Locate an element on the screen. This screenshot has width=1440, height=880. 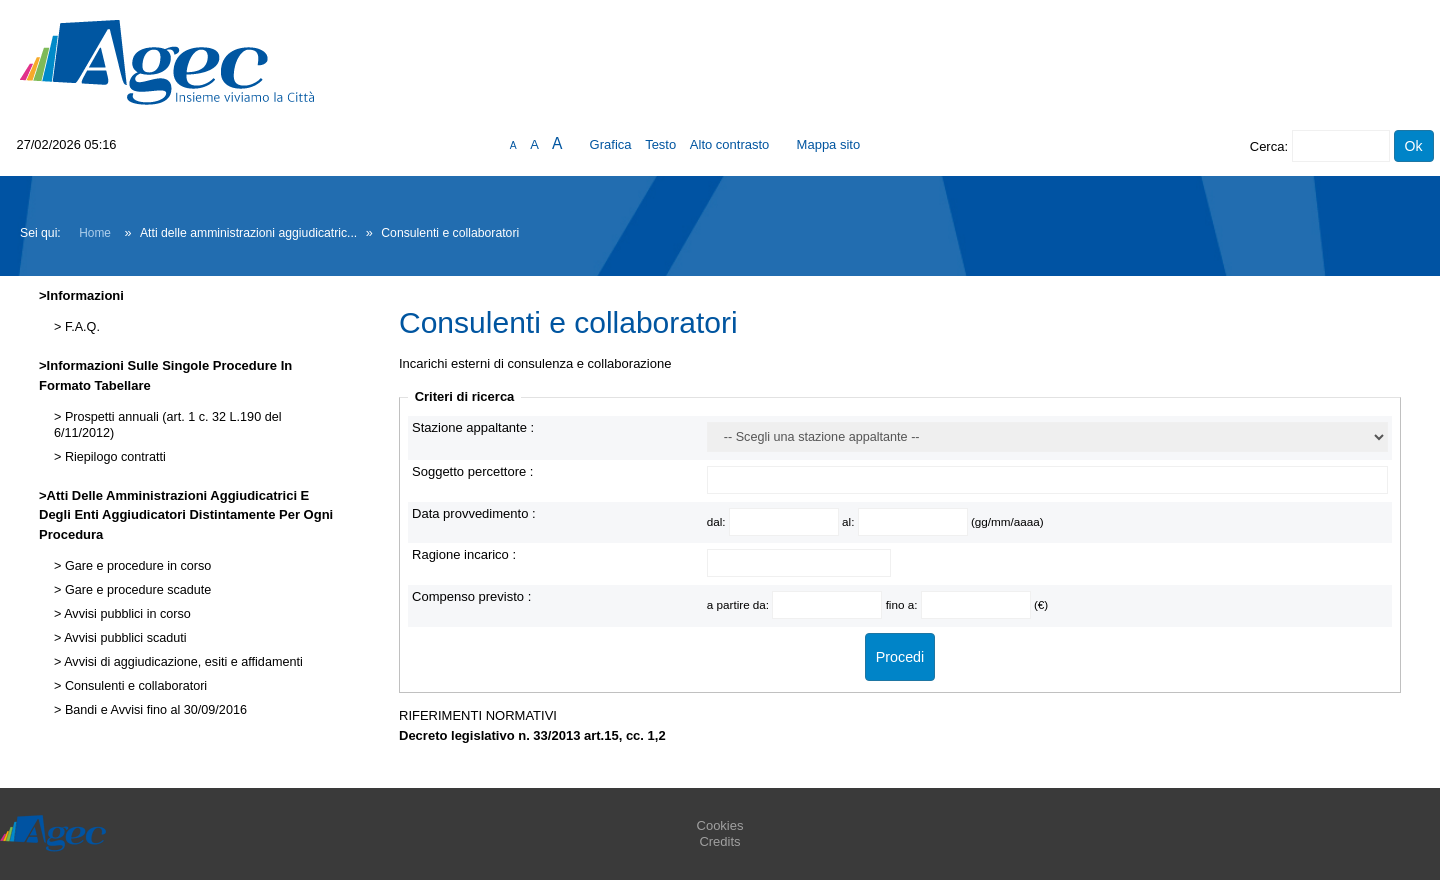
Mappa sito is located at coordinates (829, 144).